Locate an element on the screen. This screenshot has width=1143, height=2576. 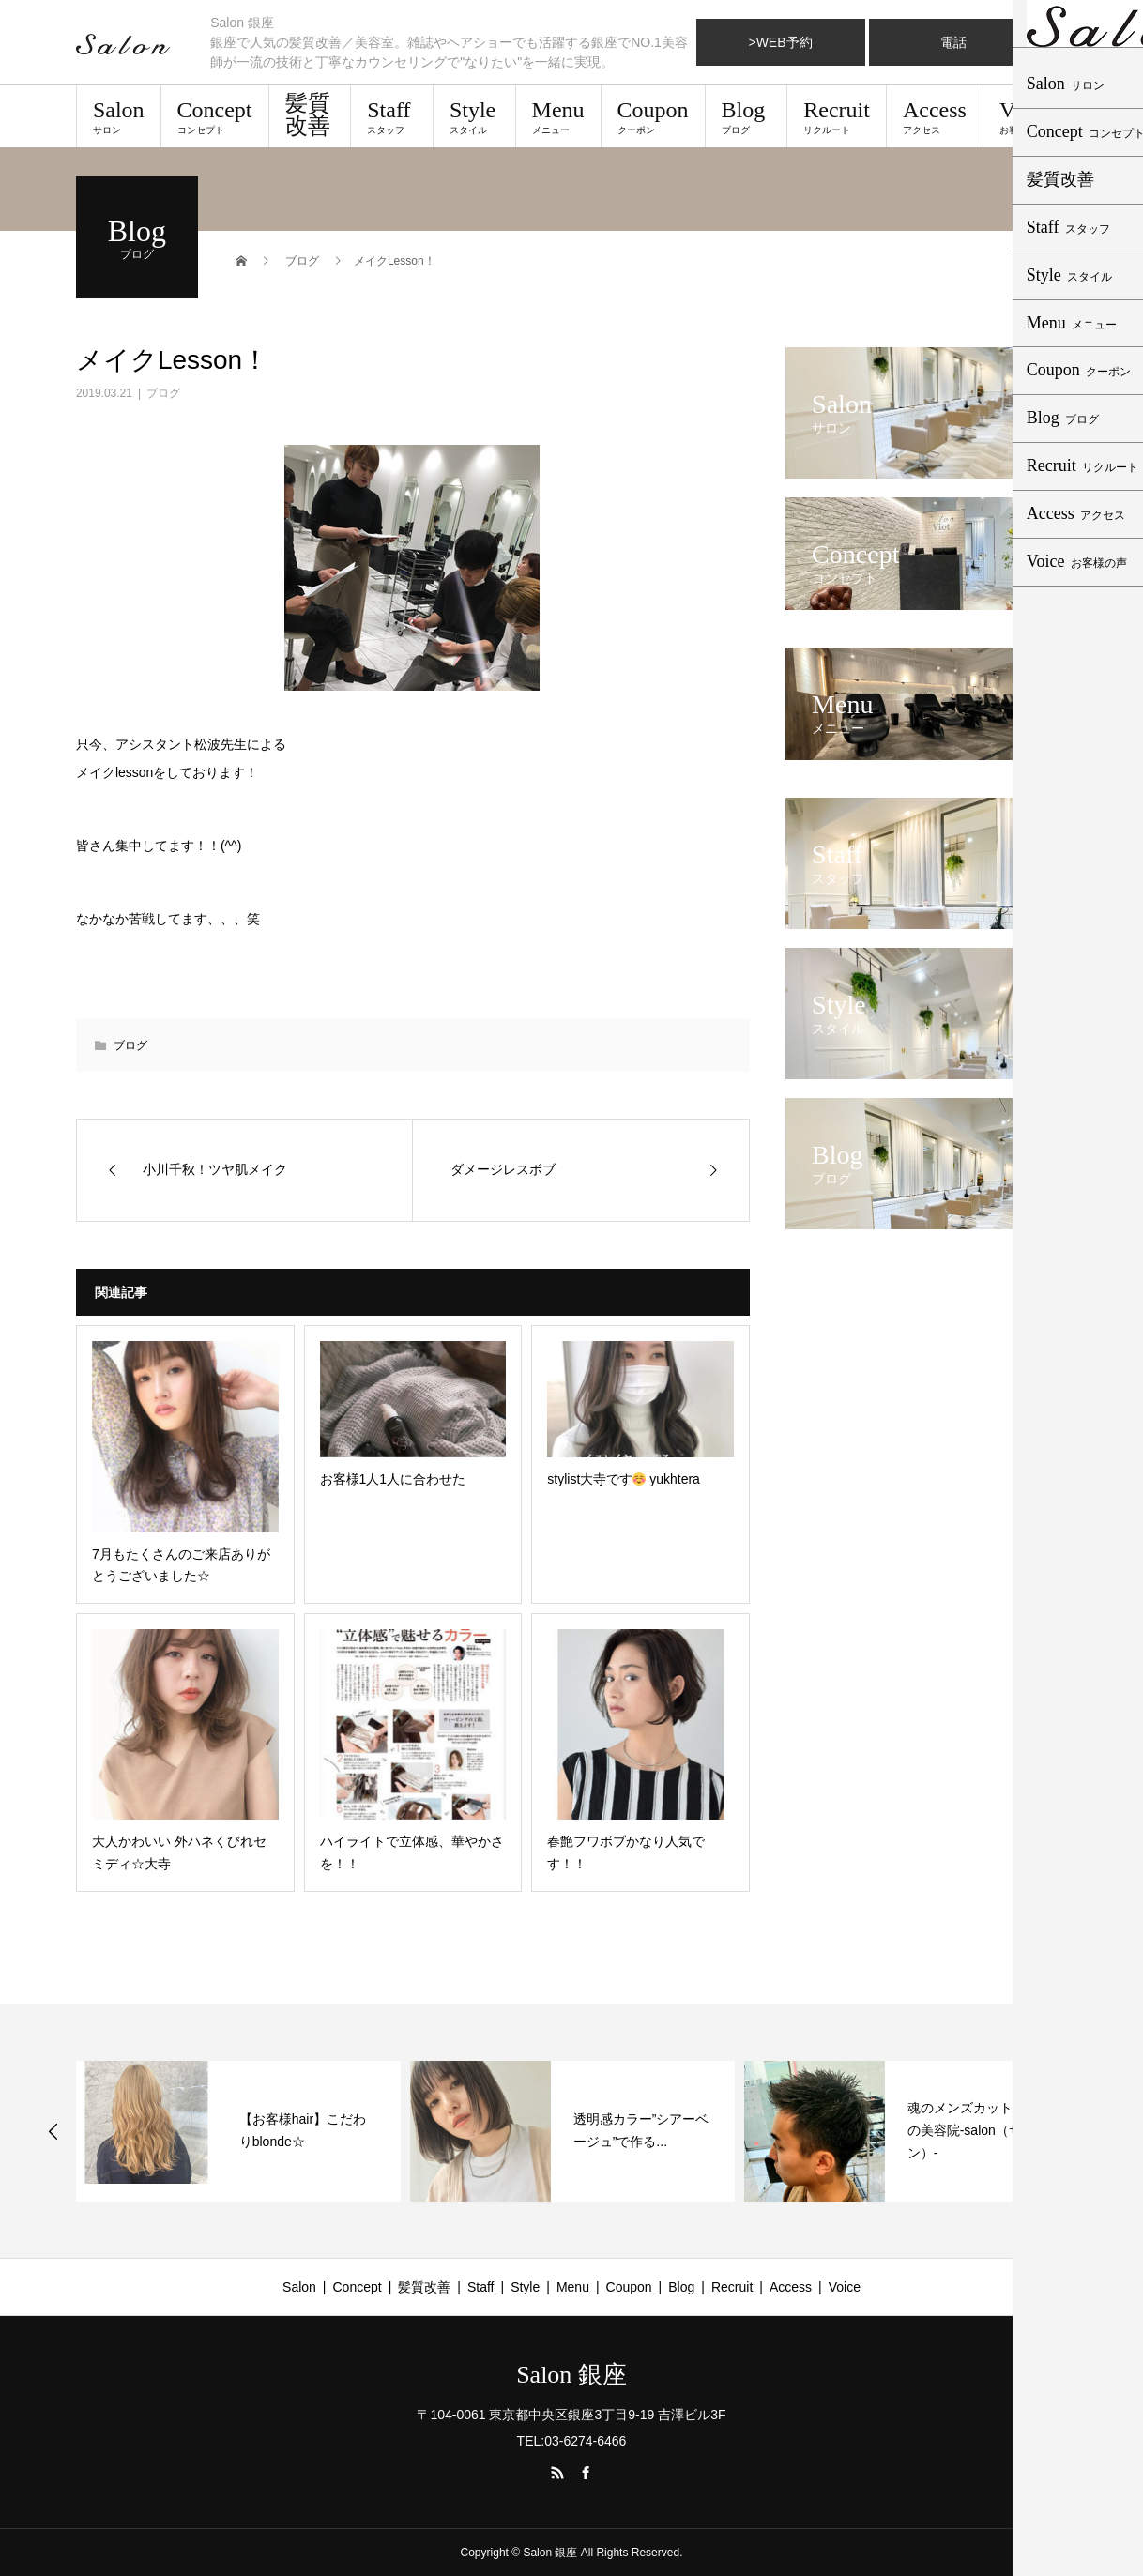
ブログ is located at coordinates (163, 393).